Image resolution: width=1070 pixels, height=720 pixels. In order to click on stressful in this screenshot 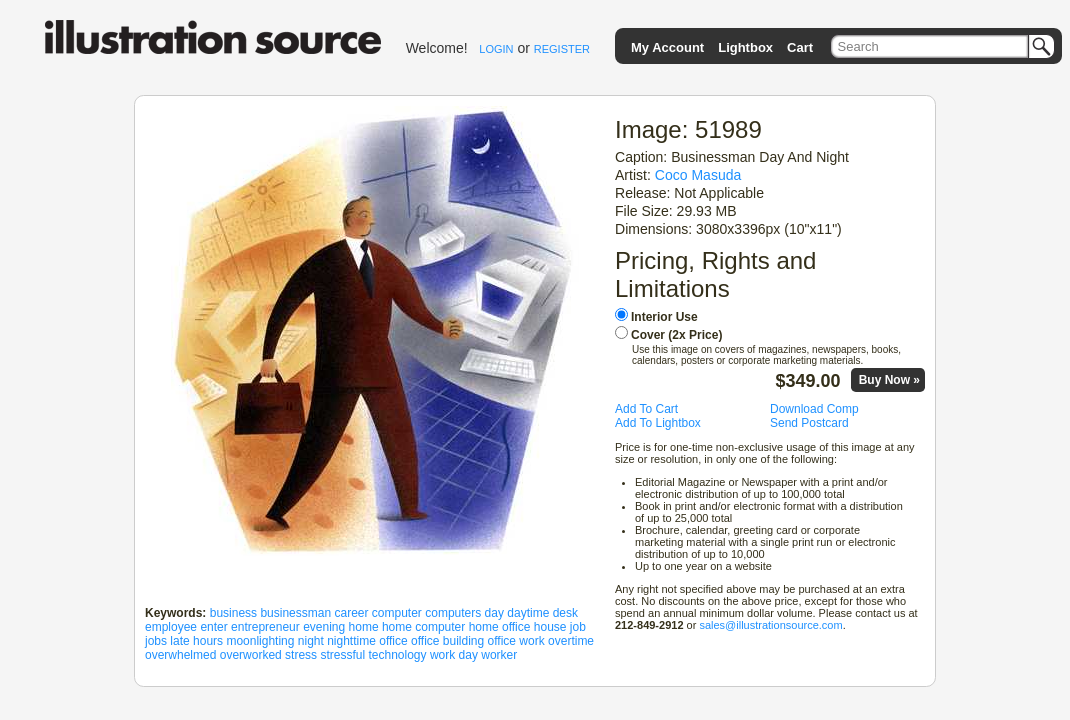, I will do `click(342, 655)`.